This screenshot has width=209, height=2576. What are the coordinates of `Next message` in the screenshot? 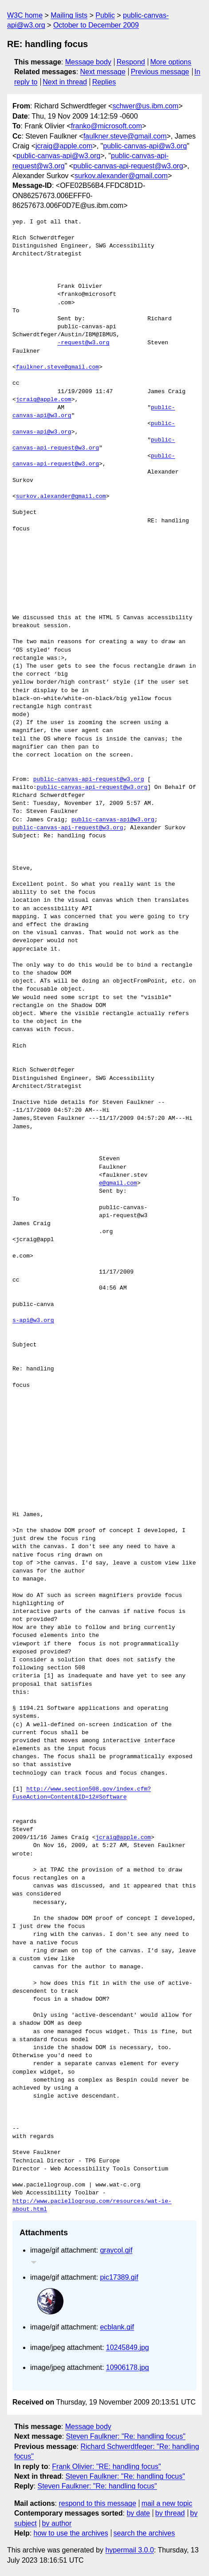 It's located at (103, 72).